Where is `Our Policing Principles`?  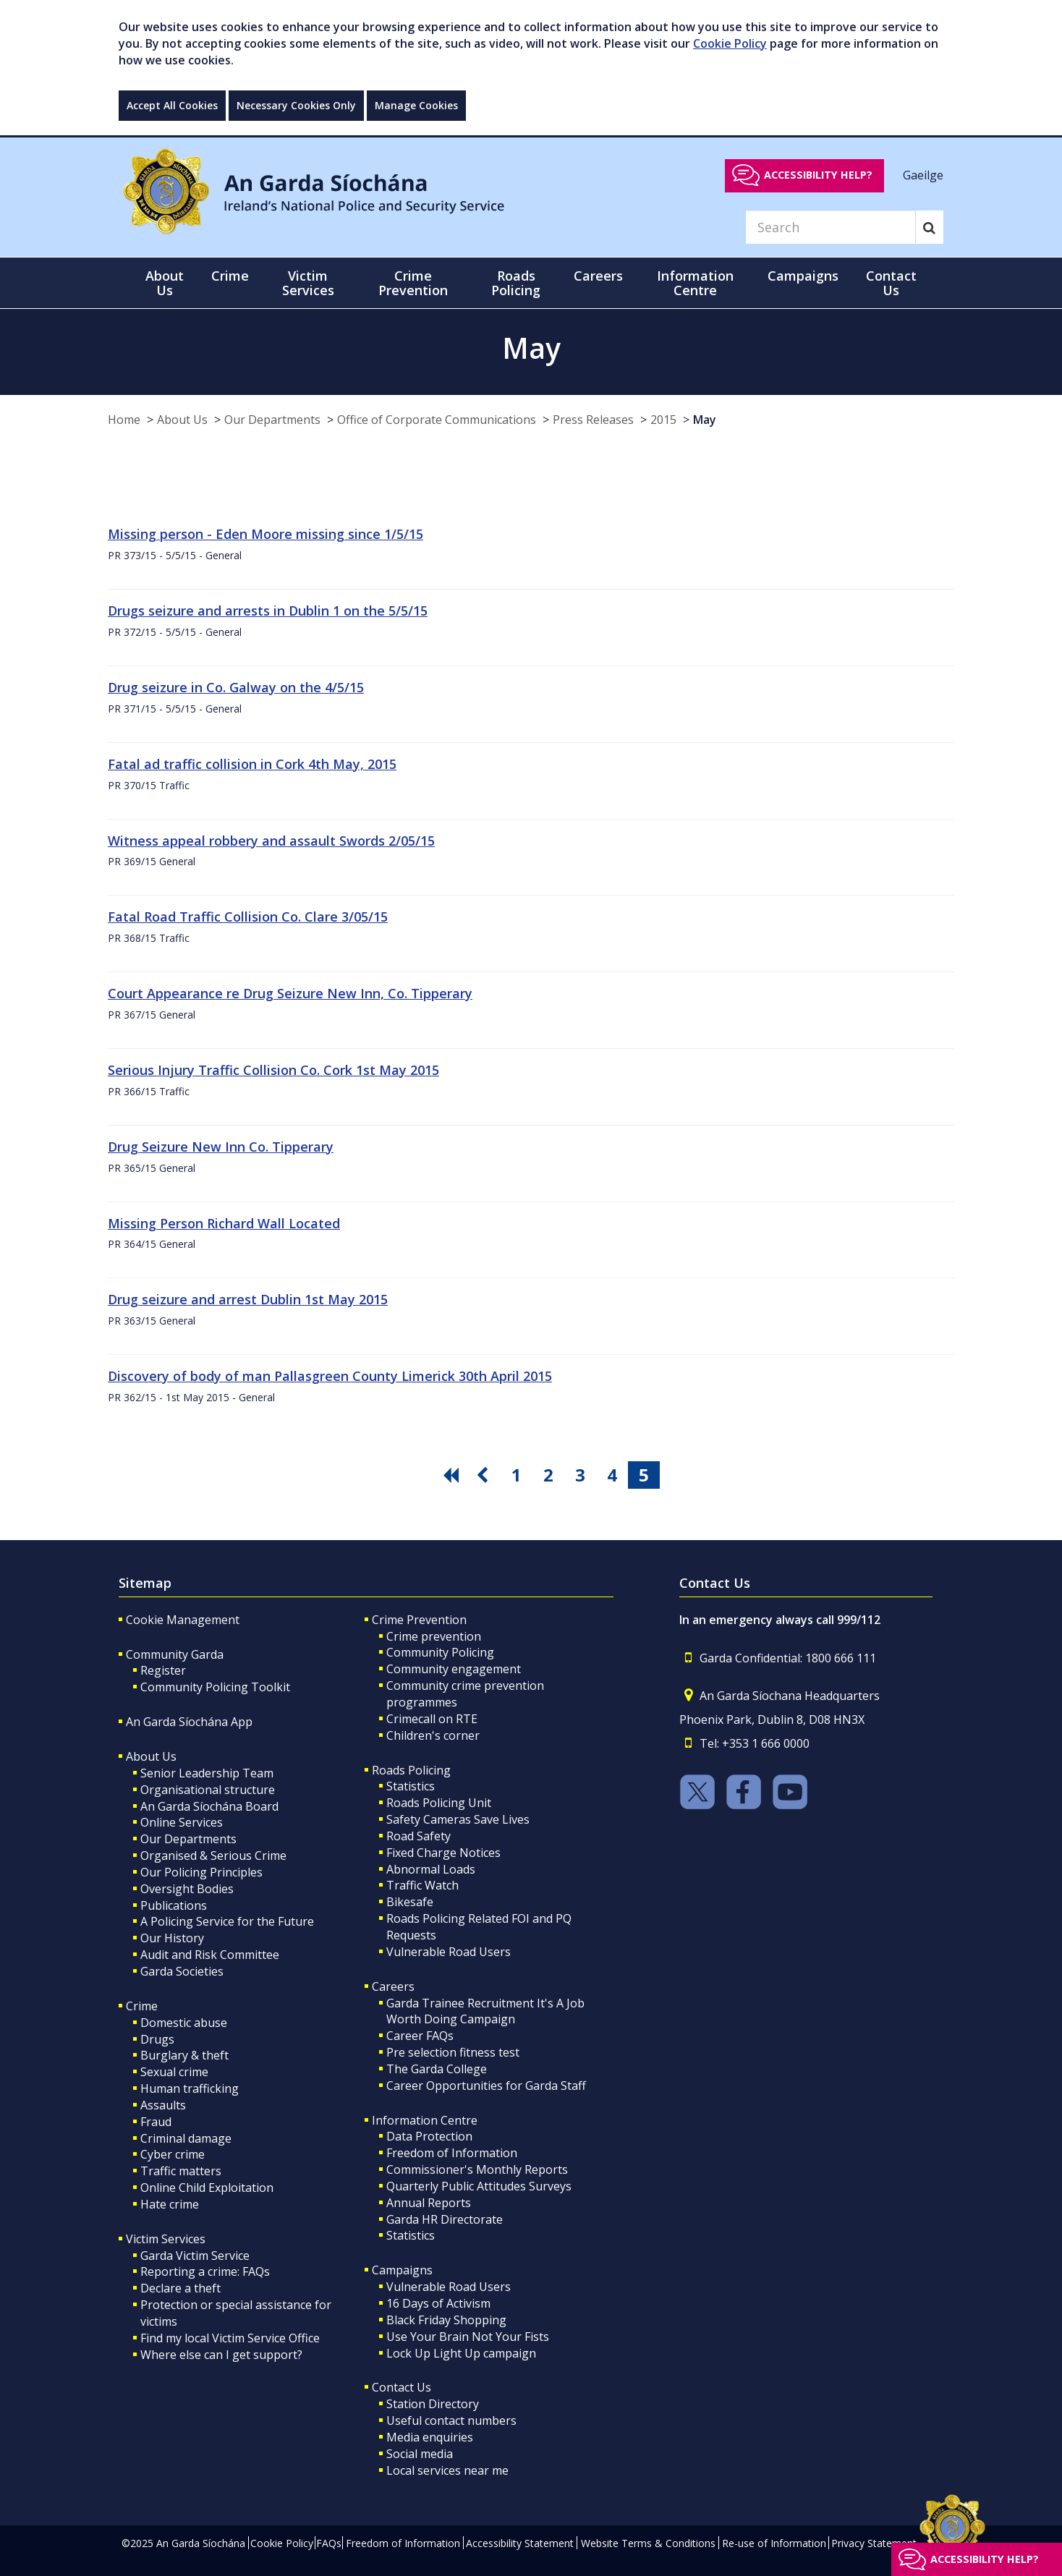
Our Policing Principles is located at coordinates (201, 1872).